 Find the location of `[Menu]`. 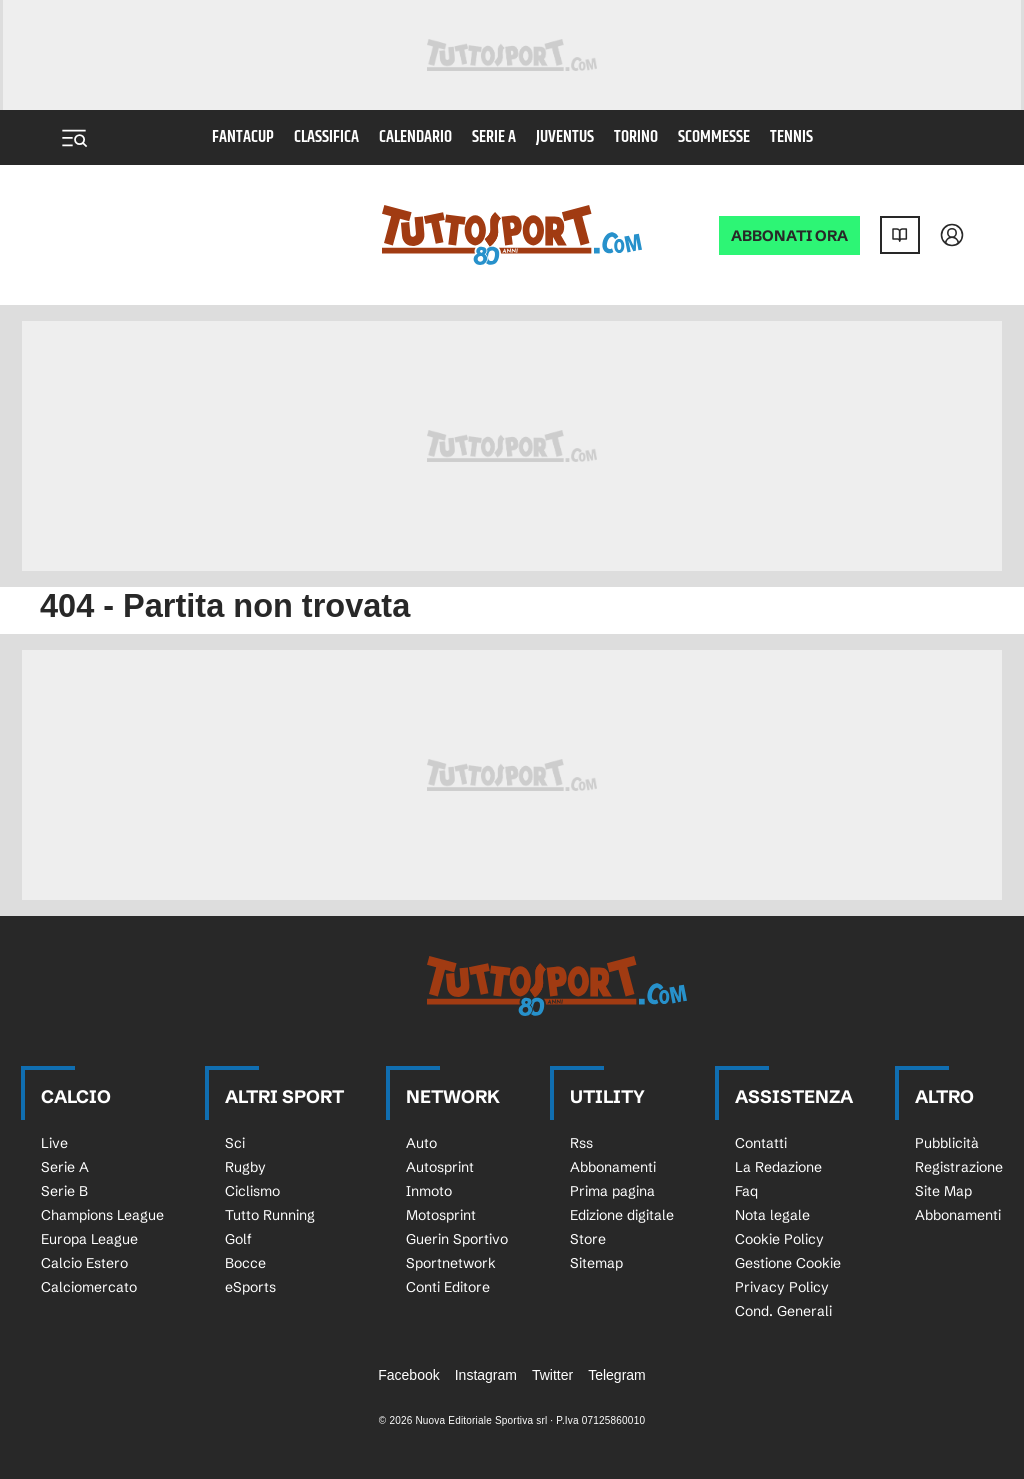

[Menu] is located at coordinates (74, 138).